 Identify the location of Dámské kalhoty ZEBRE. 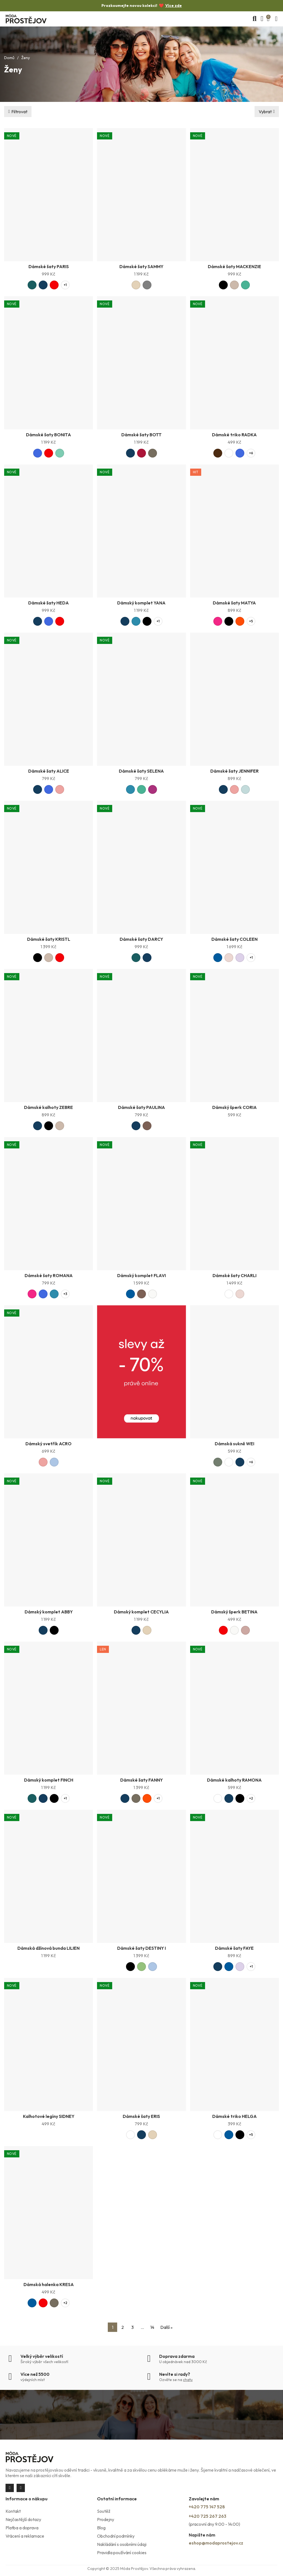
(48, 1107).